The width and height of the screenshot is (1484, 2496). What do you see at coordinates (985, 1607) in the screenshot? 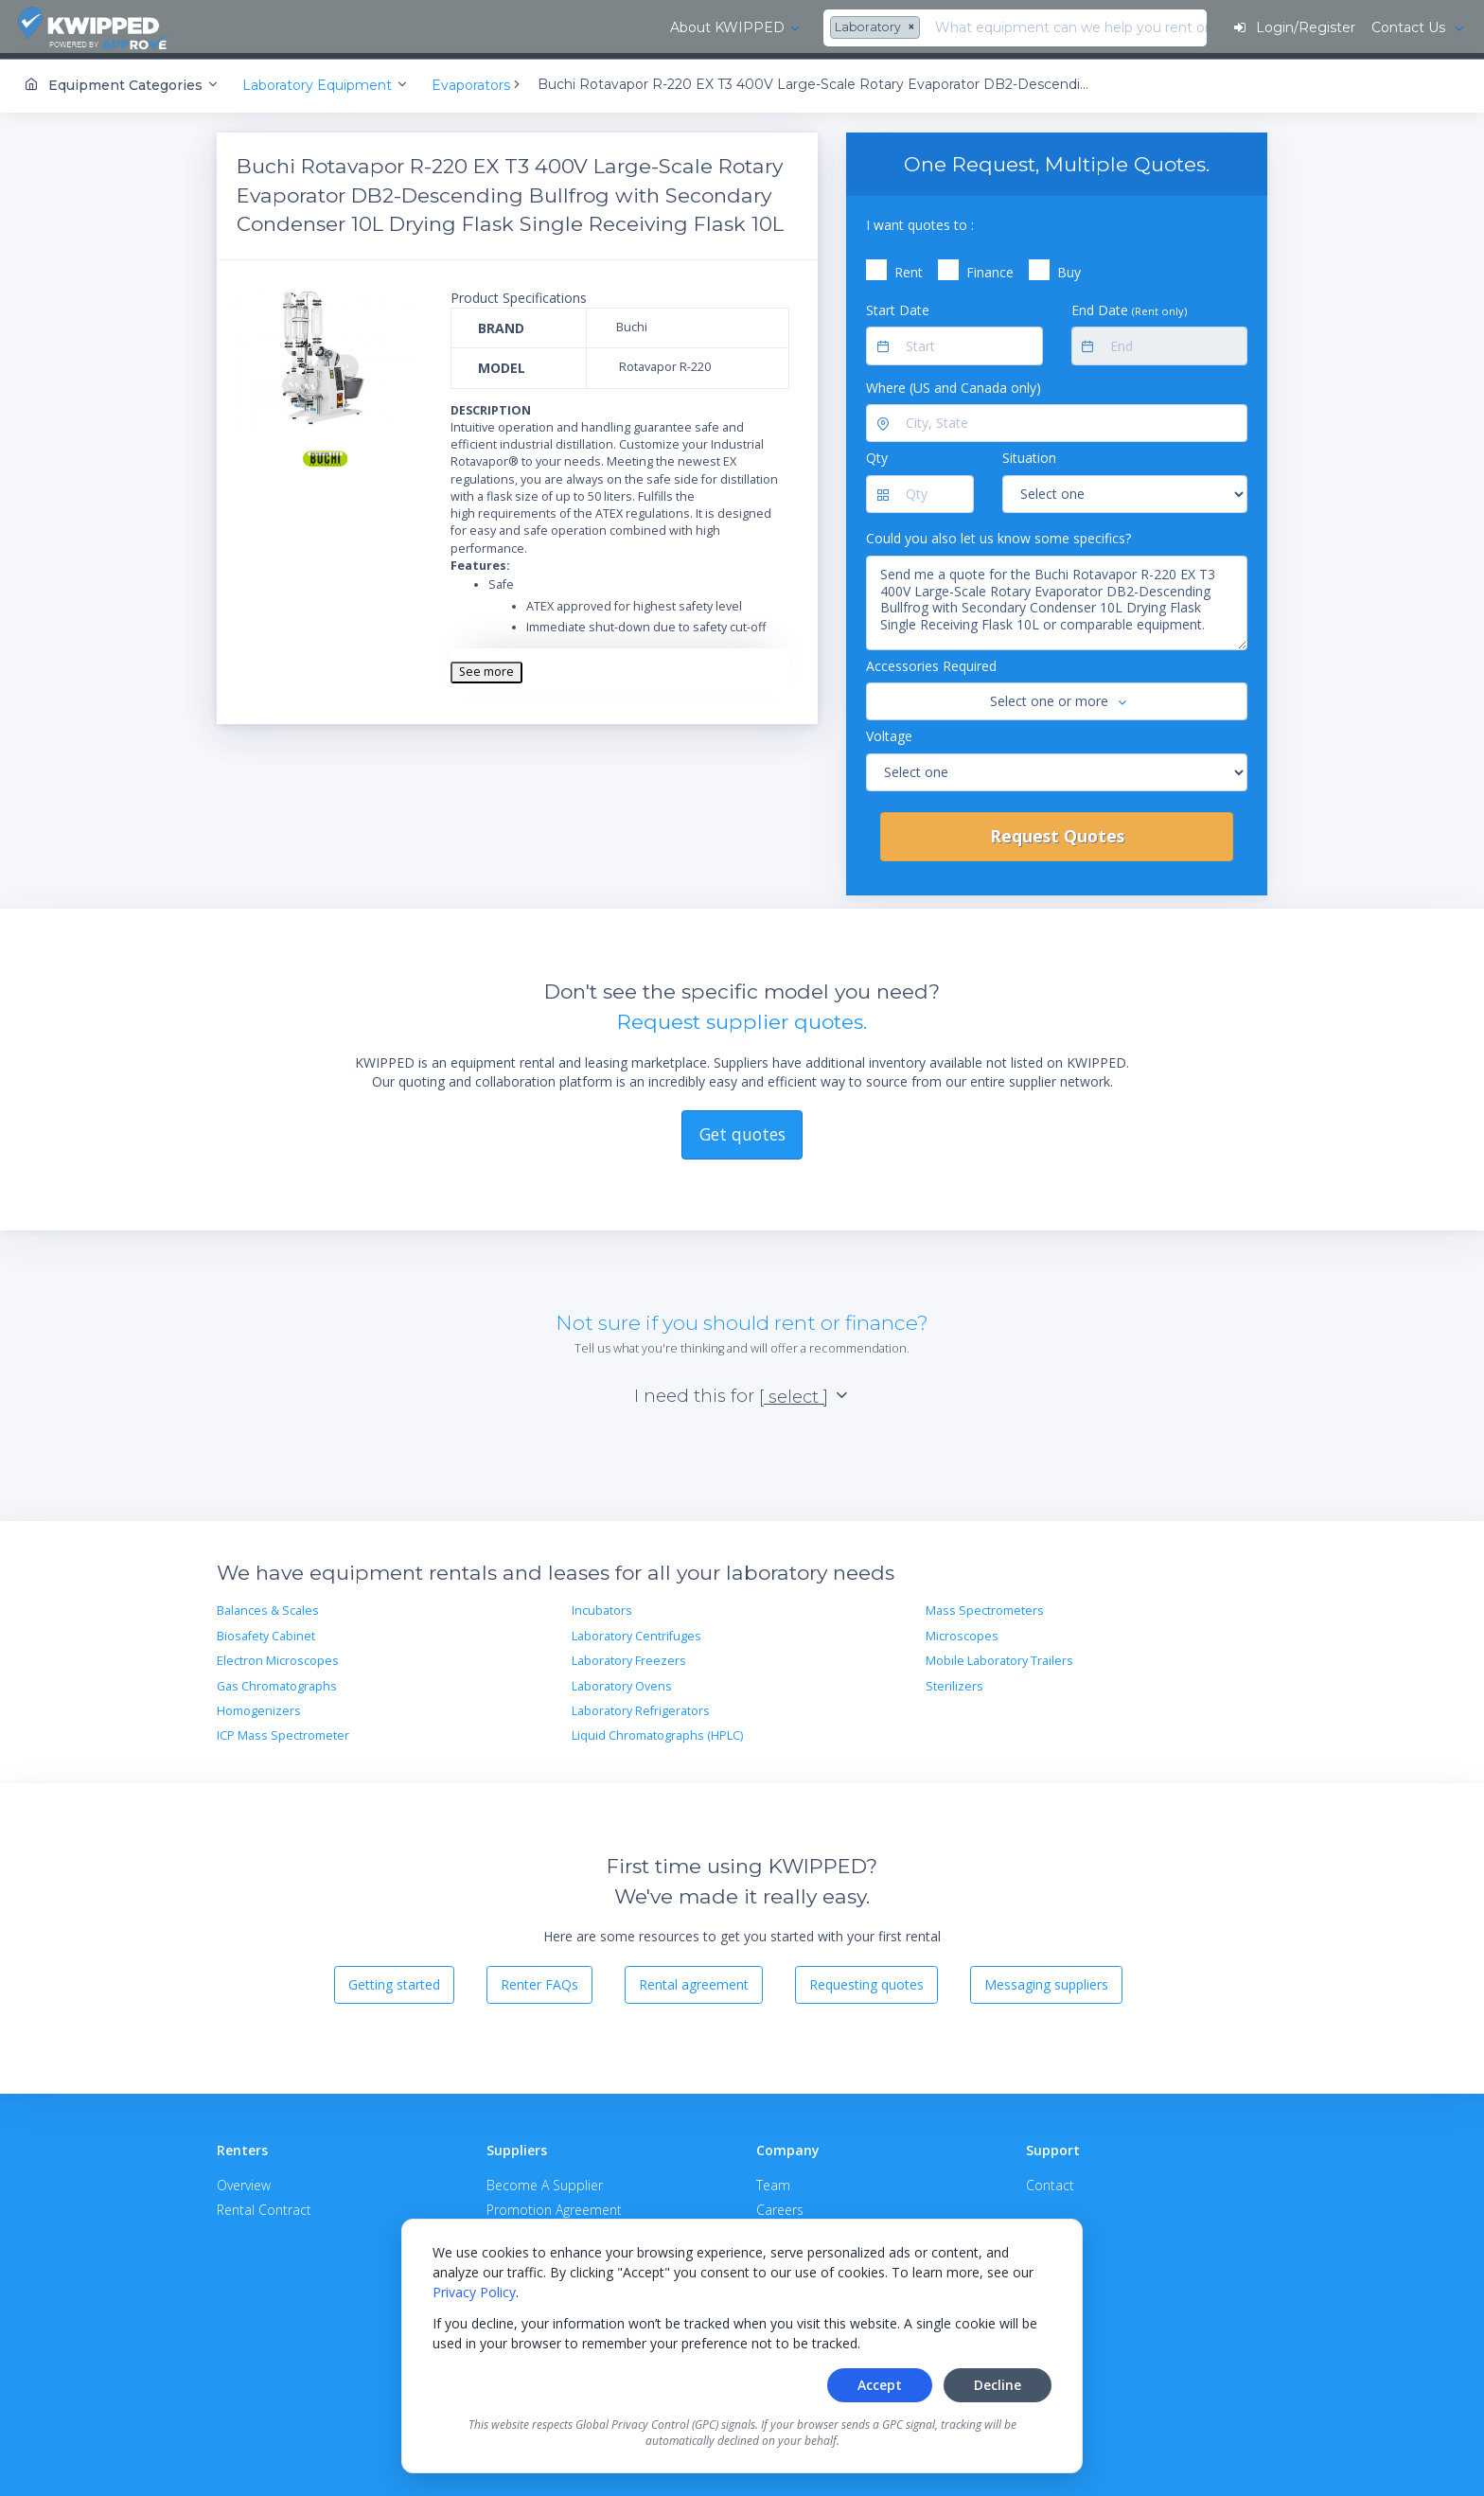
I see `Mass Spectrometers` at bounding box center [985, 1607].